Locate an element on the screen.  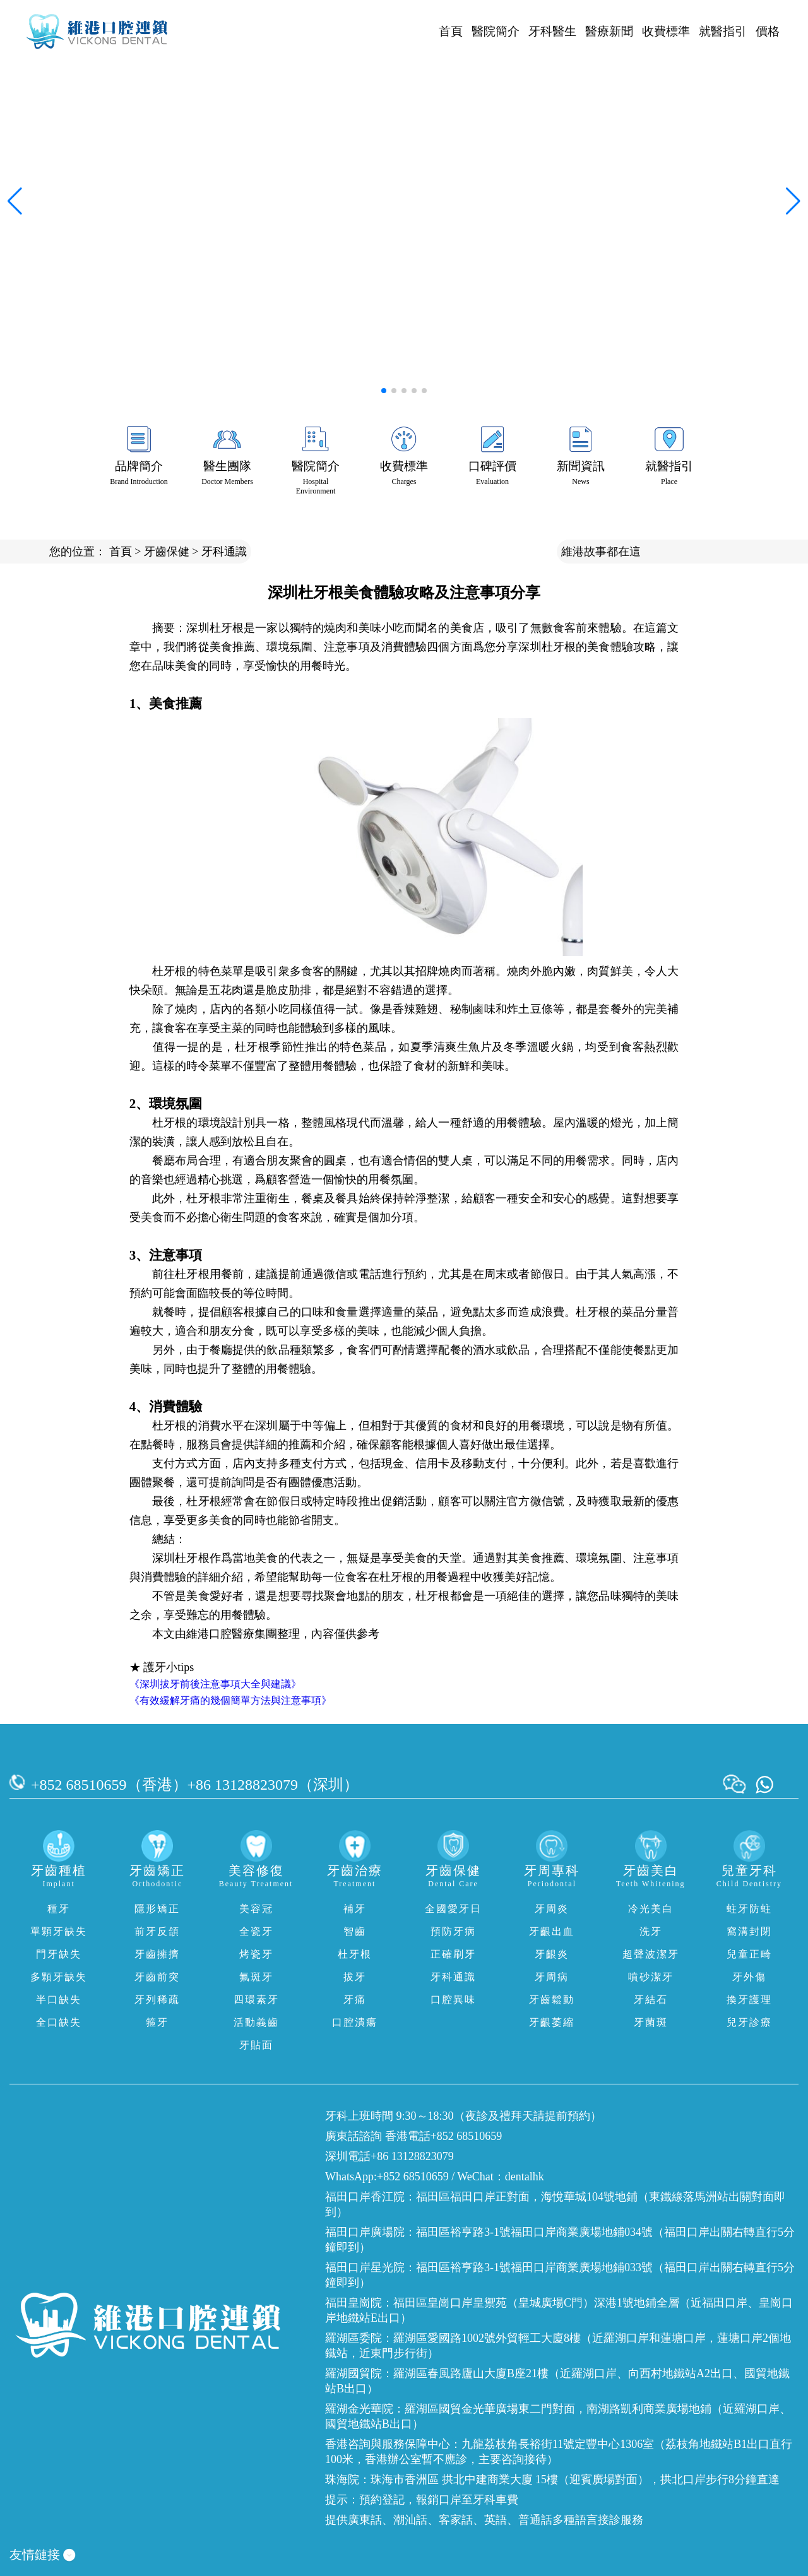
牙齦炎 is located at coordinates (552, 1954).